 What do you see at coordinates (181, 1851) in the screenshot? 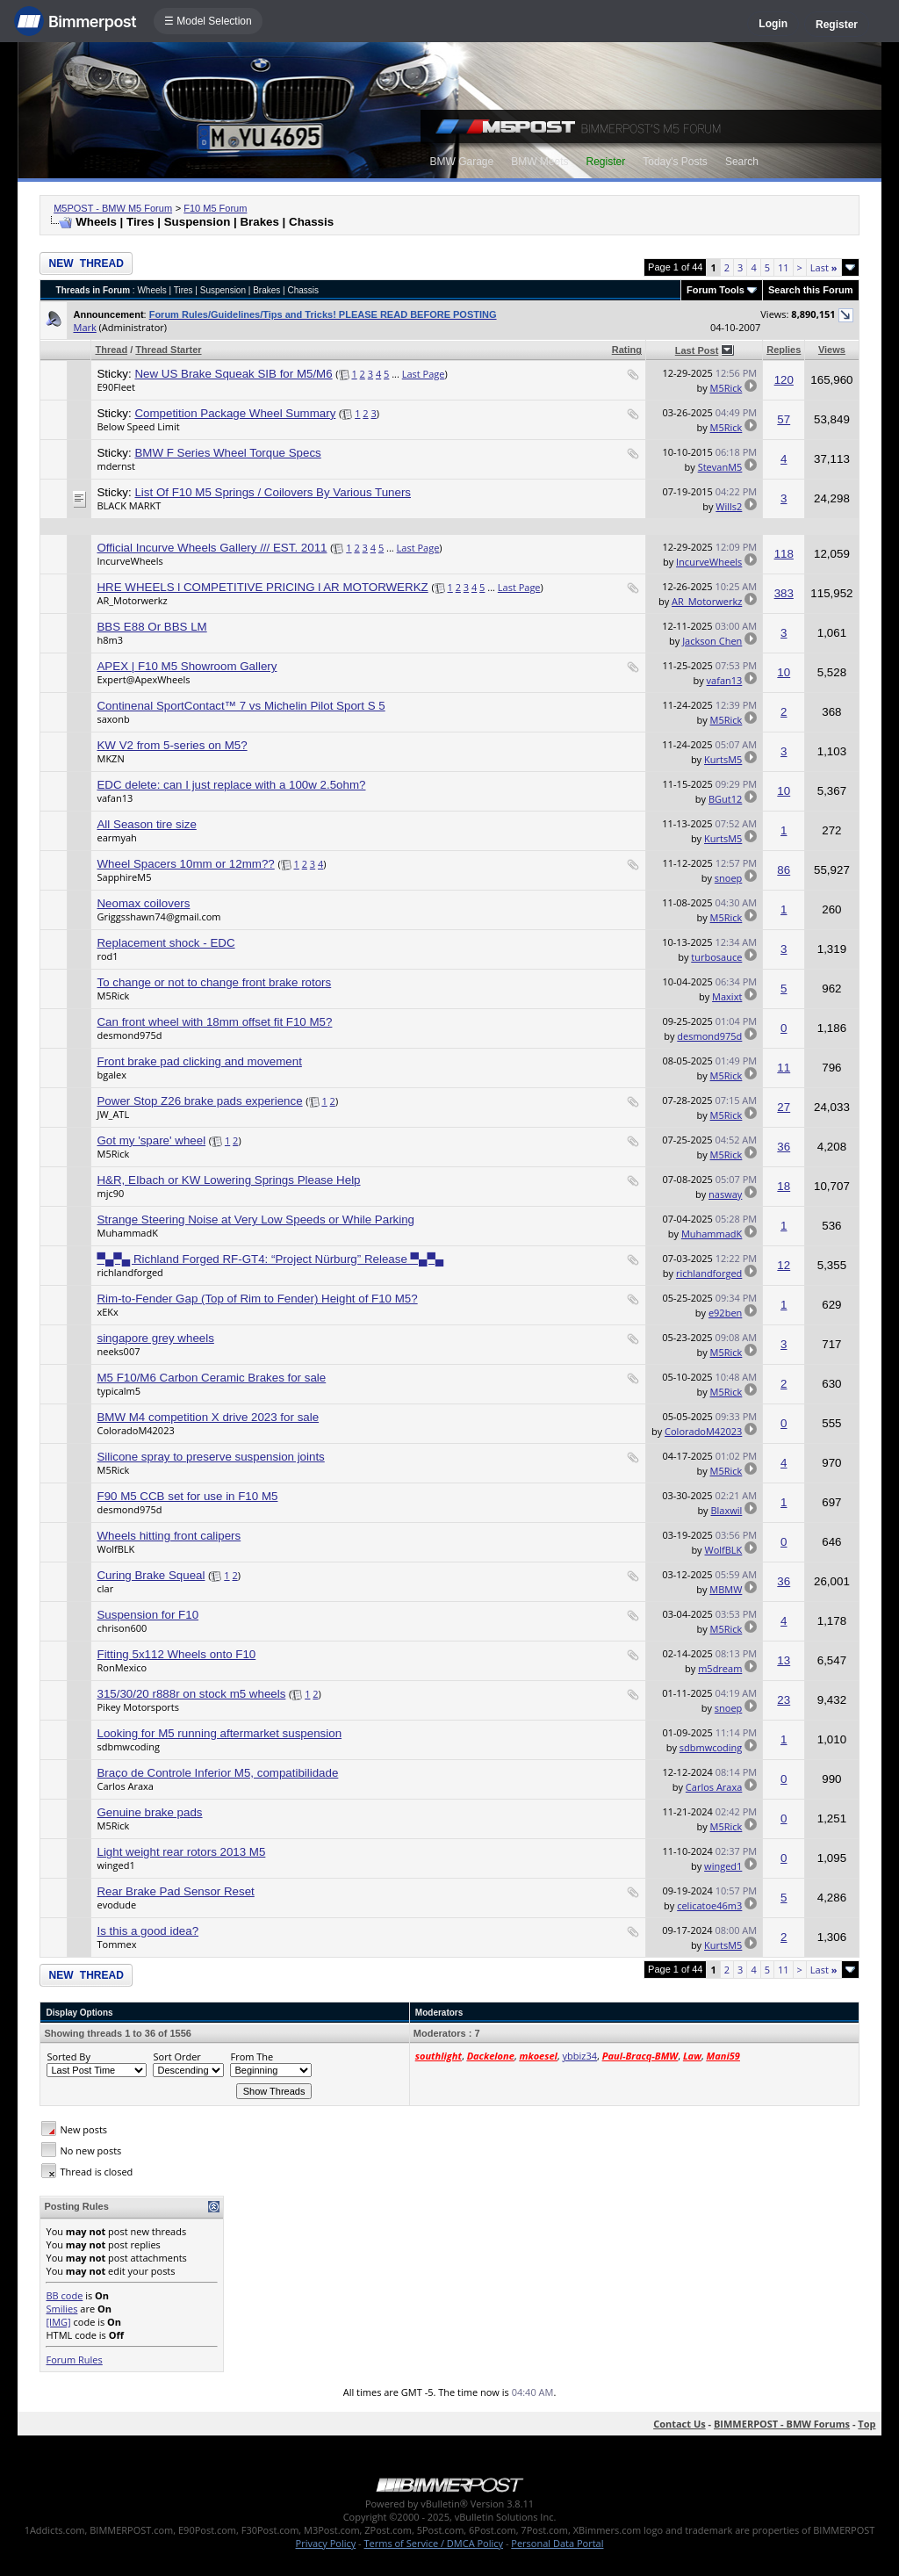
I see `Light weight rear rotors 2013 M5` at bounding box center [181, 1851].